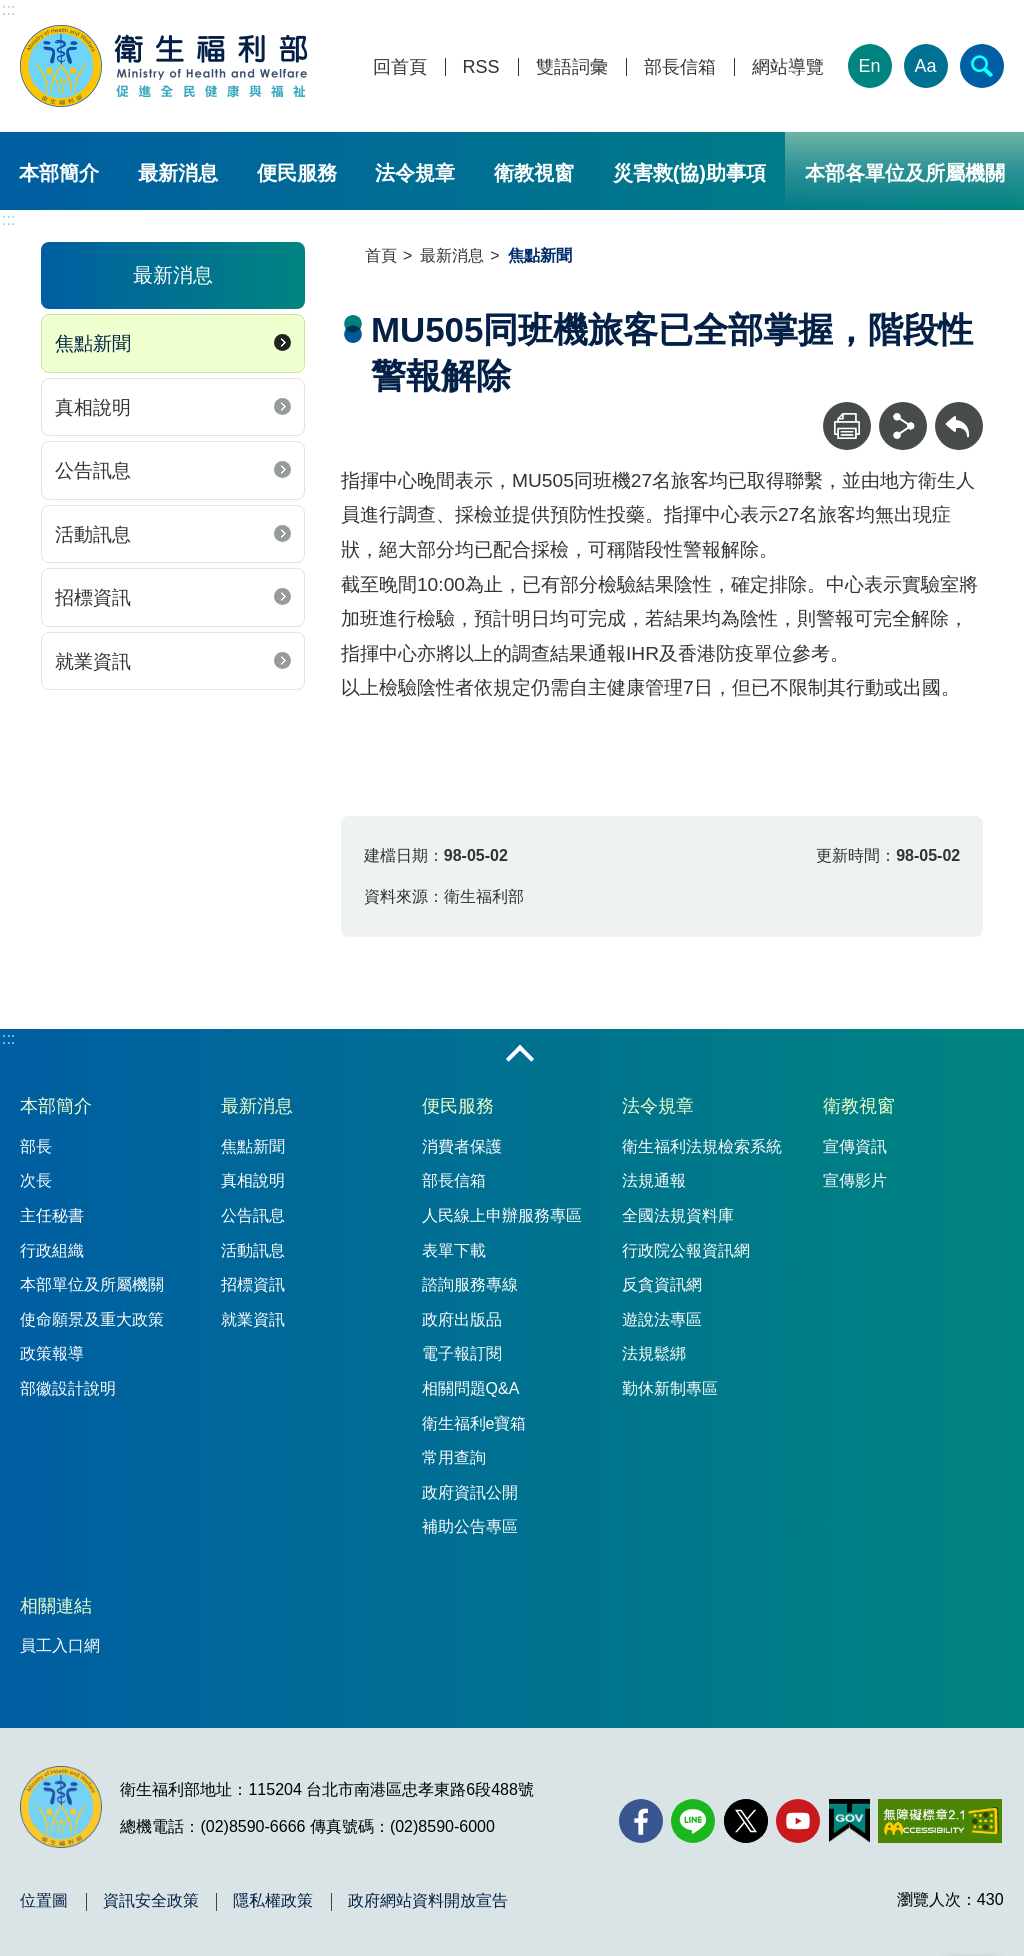 This screenshot has width=1024, height=1956. I want to click on 雙語詞彙, so click(572, 67).